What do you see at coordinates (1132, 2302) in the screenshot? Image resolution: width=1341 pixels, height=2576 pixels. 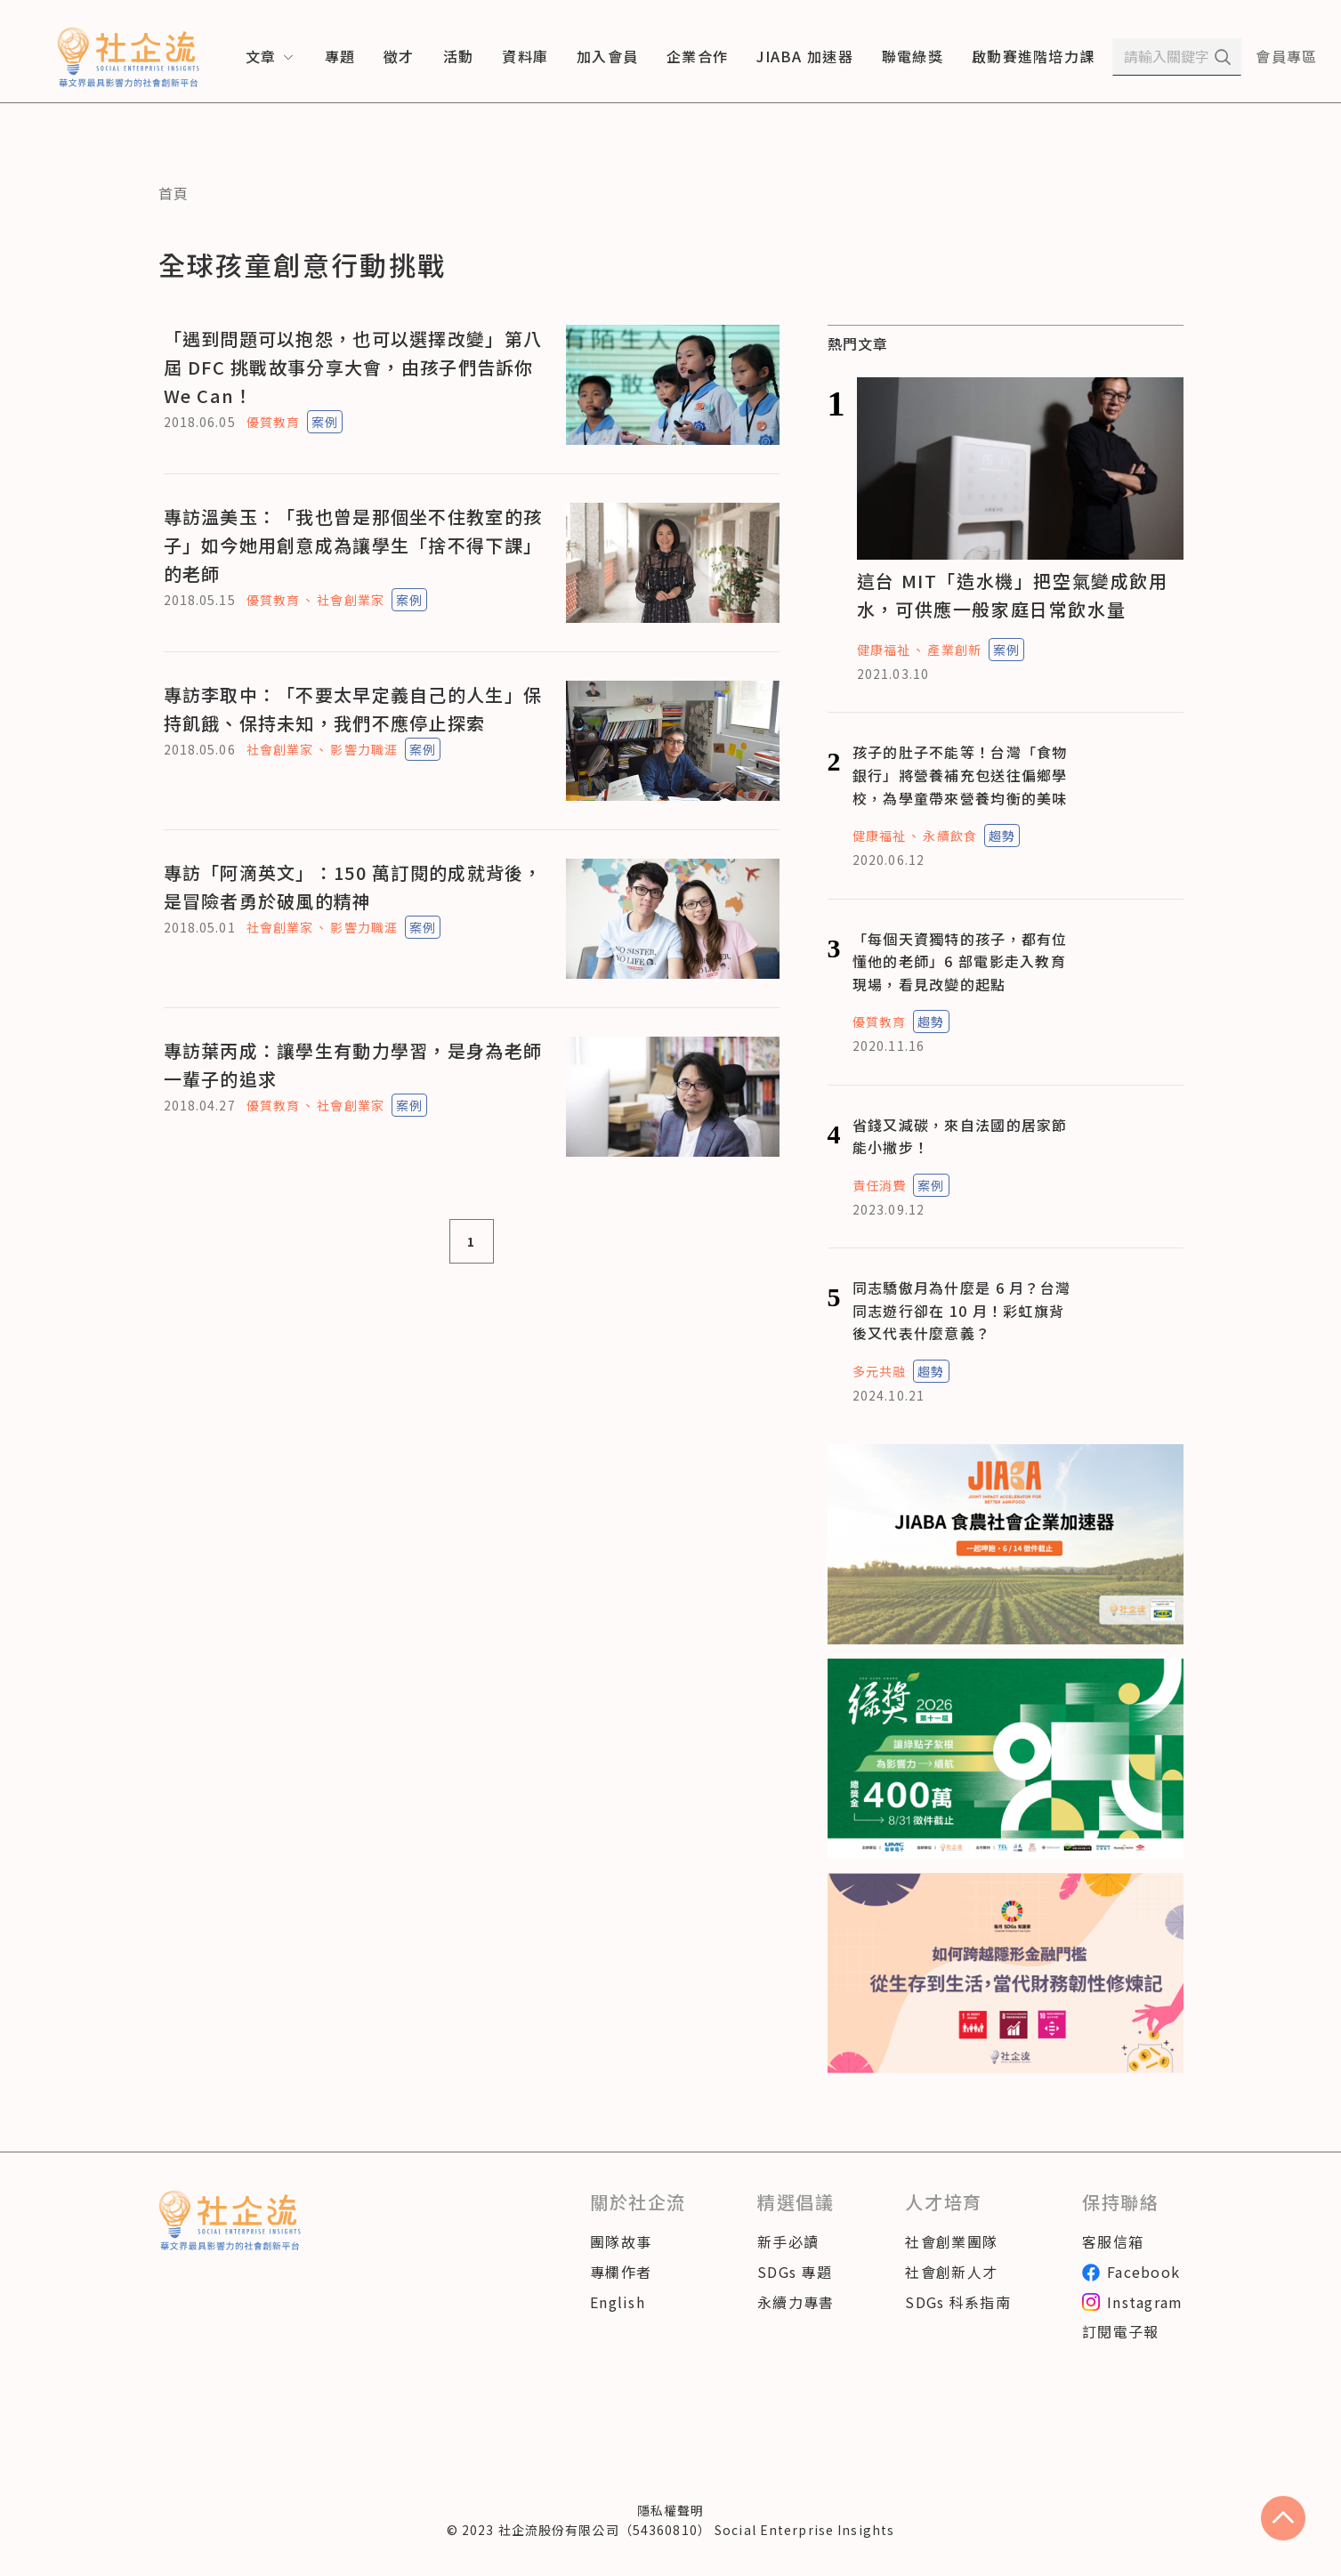 I see `Instagram` at bounding box center [1132, 2302].